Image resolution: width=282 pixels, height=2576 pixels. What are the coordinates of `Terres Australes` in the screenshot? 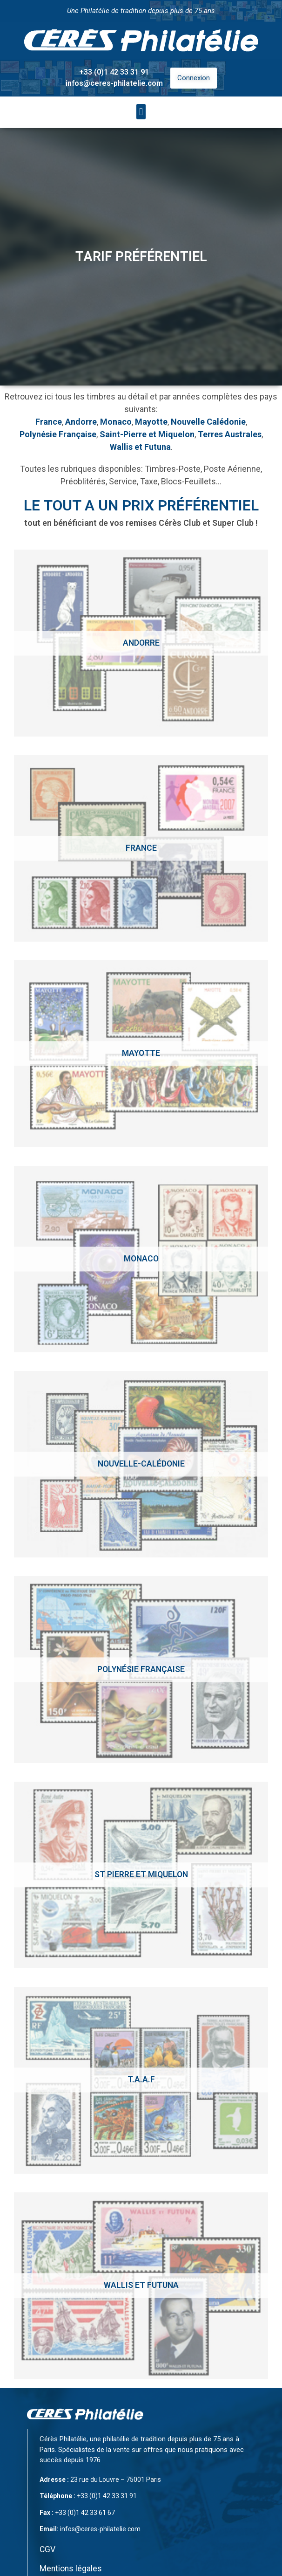 It's located at (230, 434).